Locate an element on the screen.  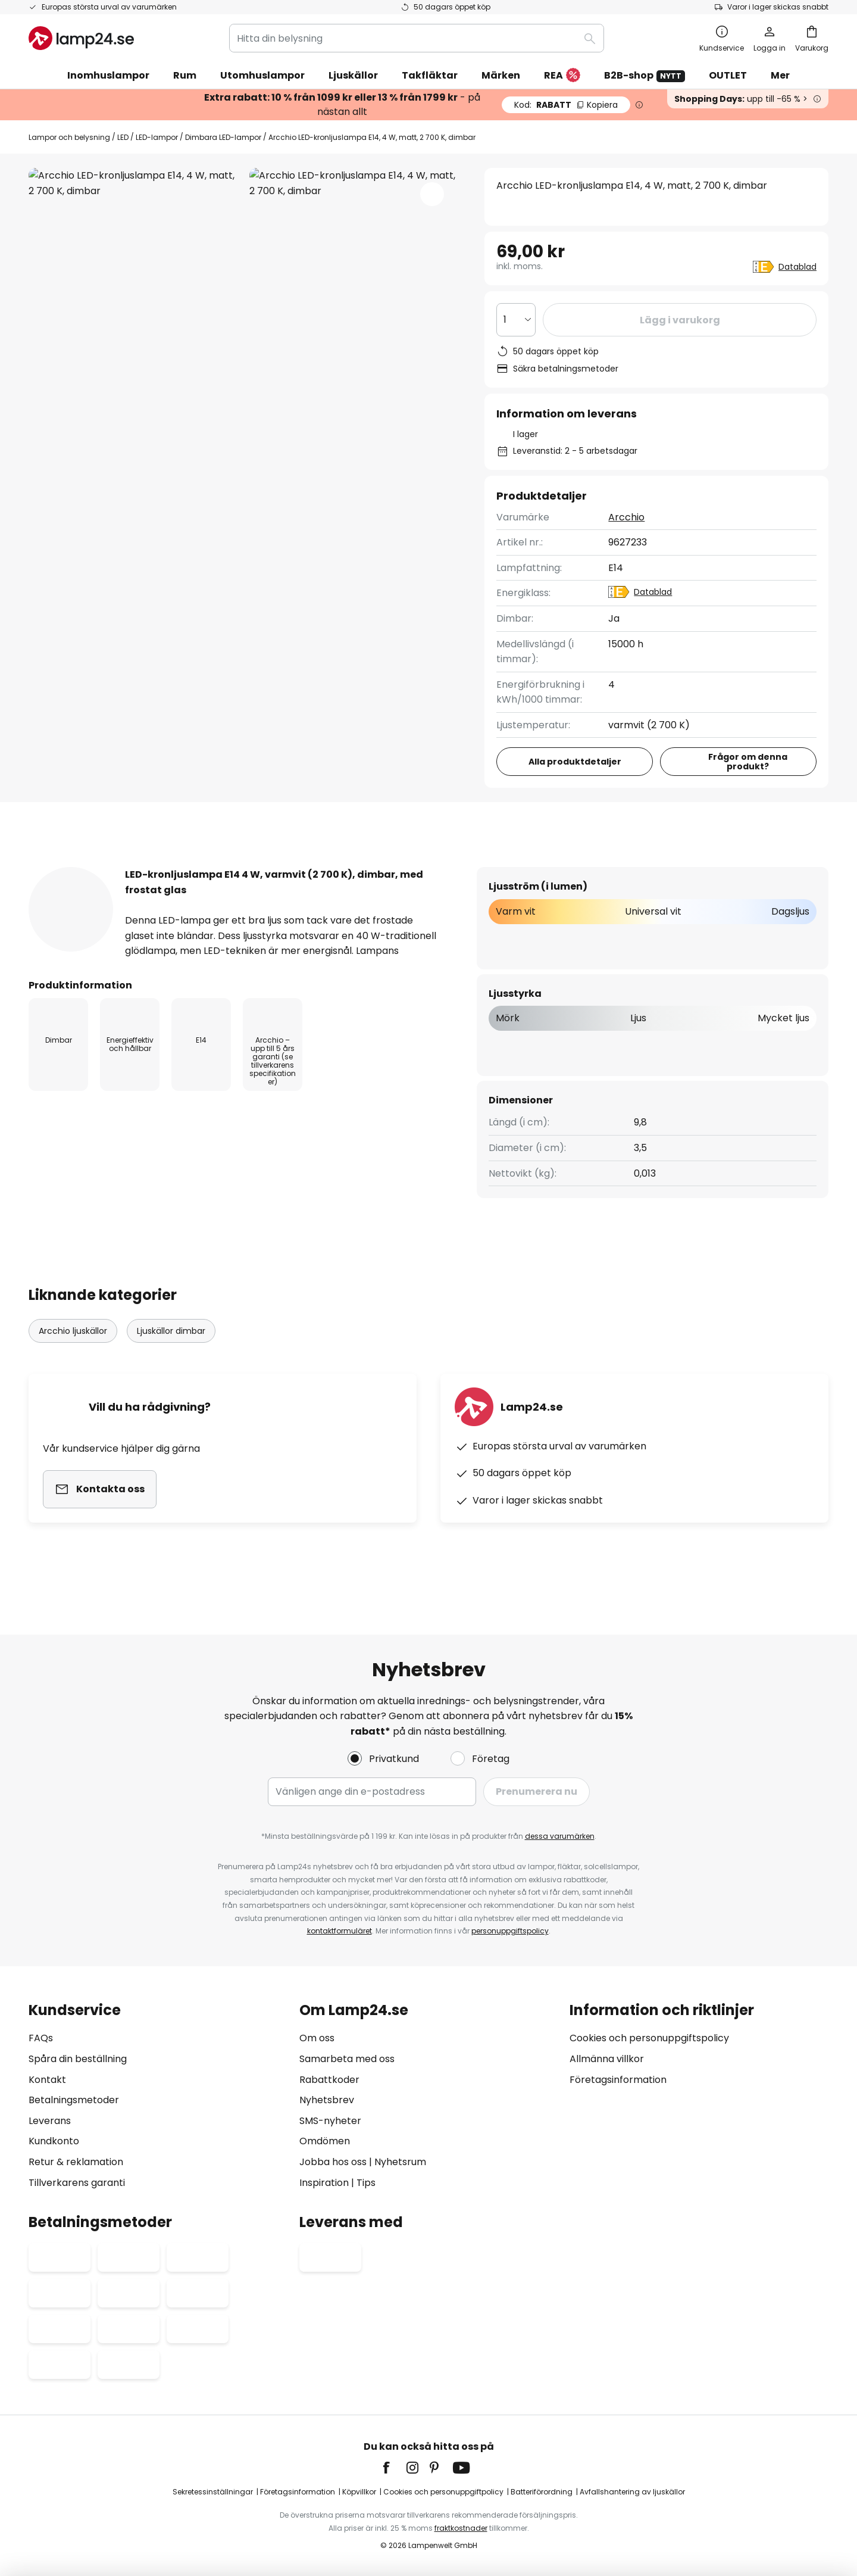
Jobba hos oss is located at coordinates (333, 2162).